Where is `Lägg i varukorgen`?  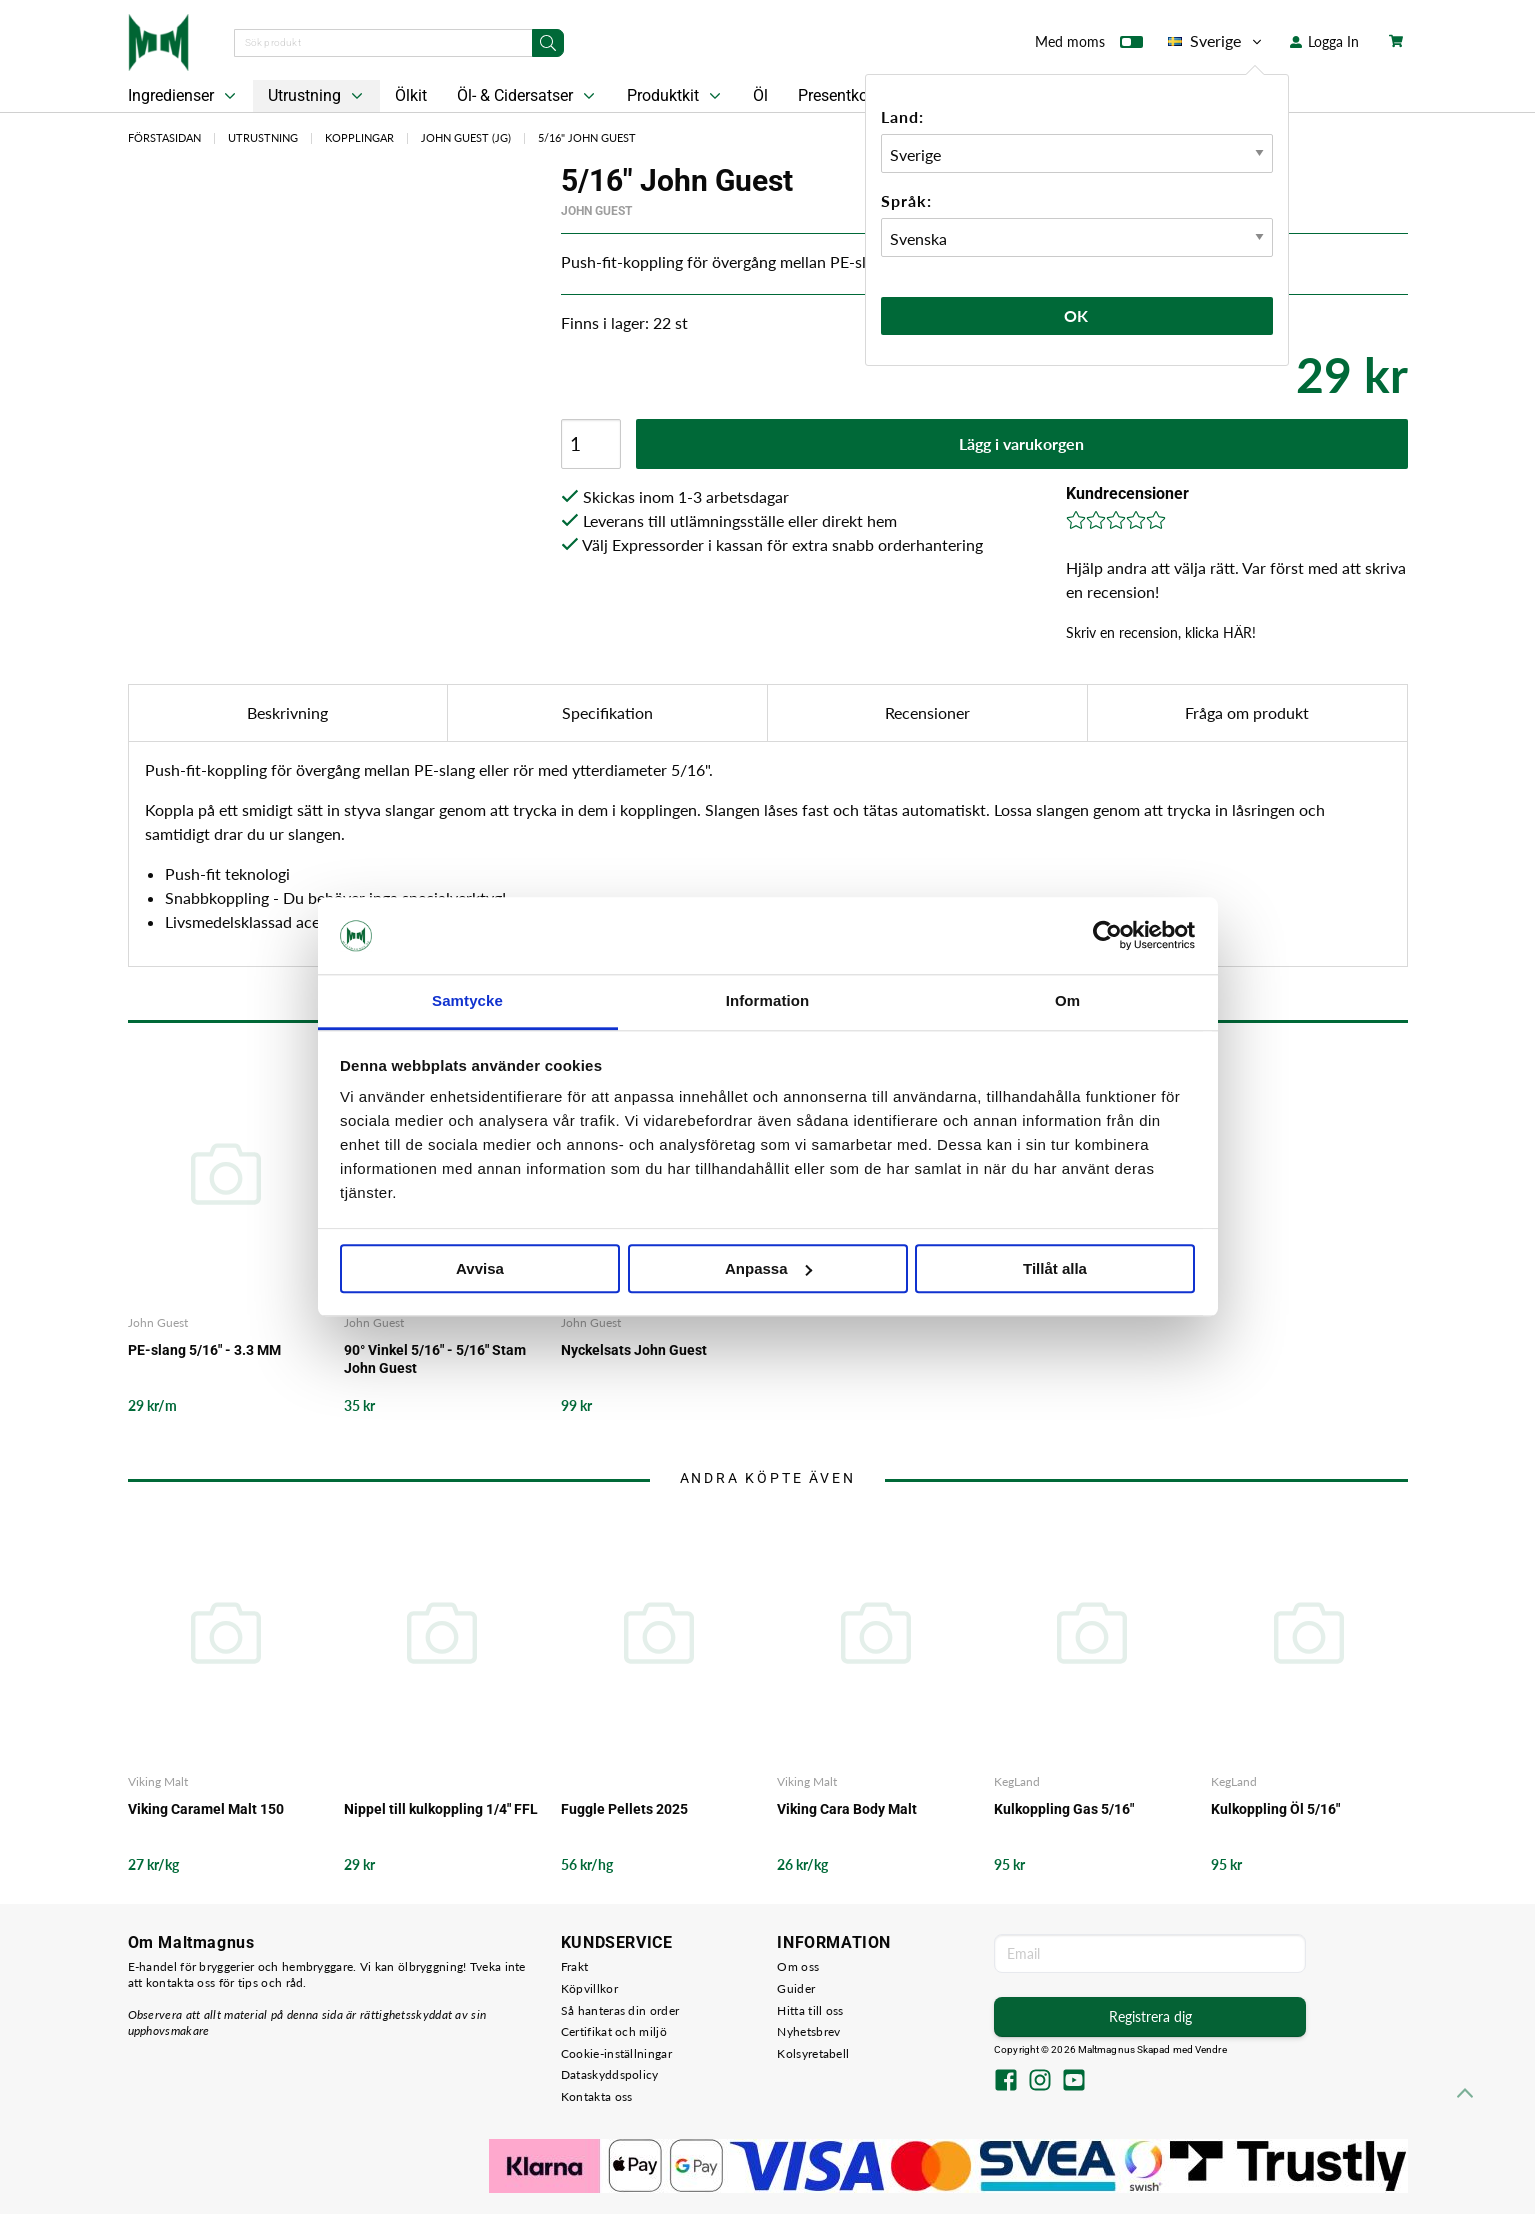
Lägg i varukorgen is located at coordinates (1021, 443).